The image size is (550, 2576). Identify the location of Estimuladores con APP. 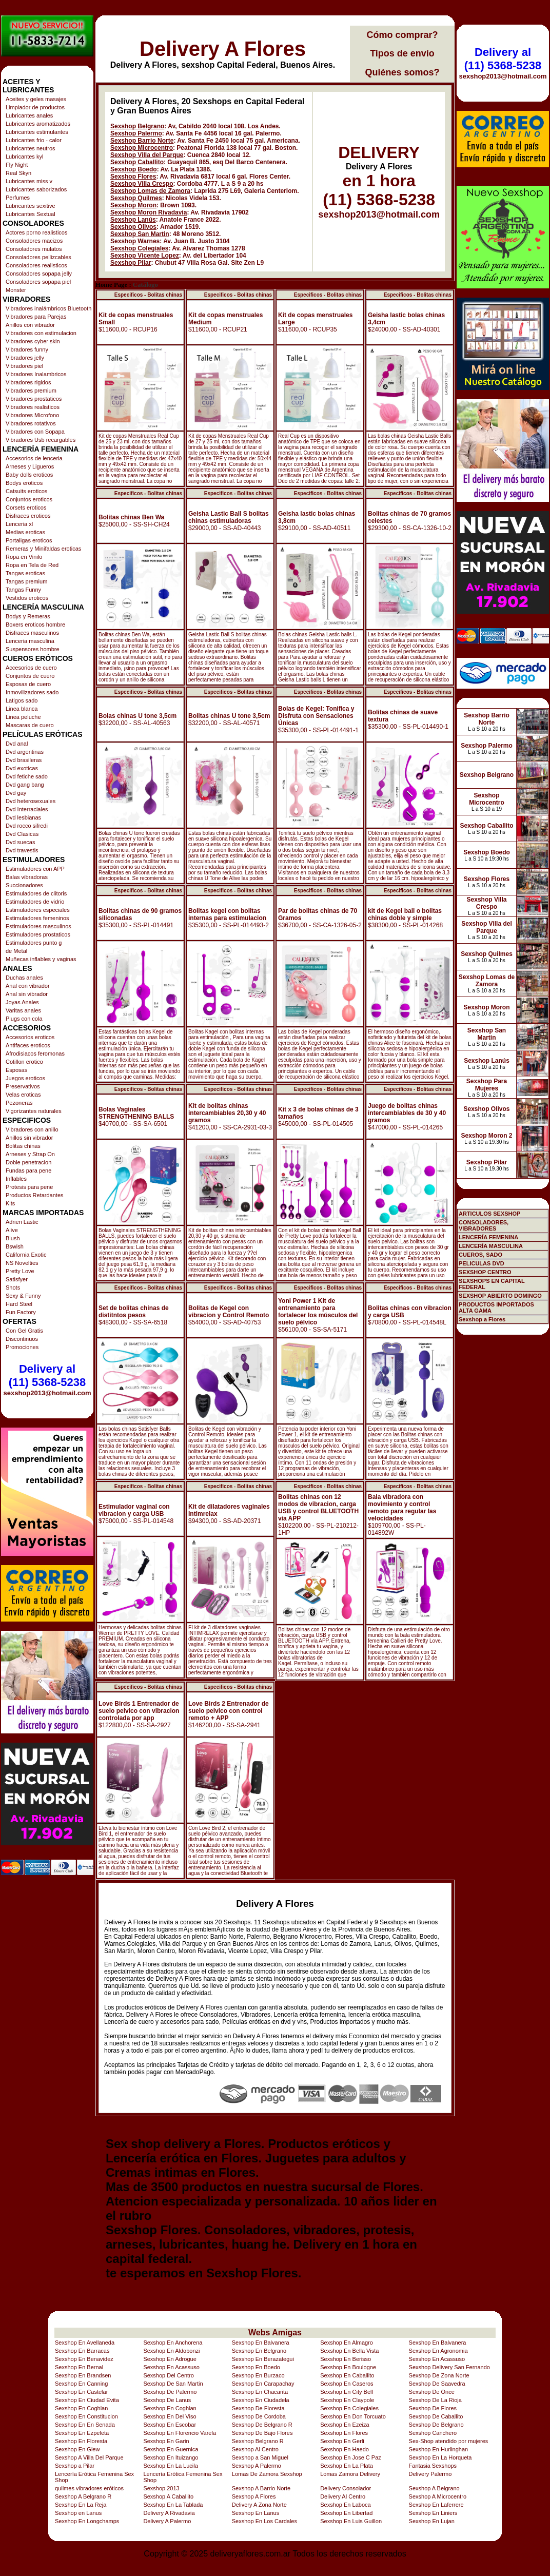
(35, 869).